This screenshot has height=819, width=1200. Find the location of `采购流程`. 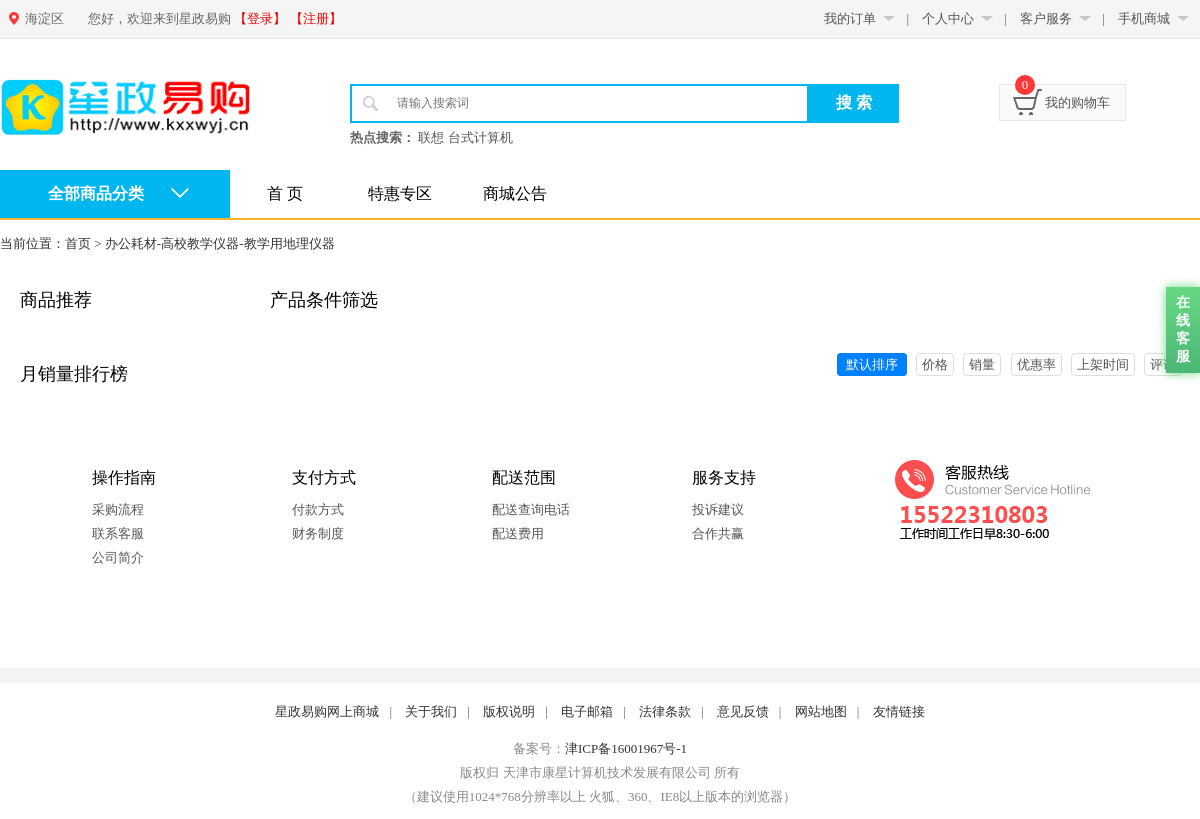

采购流程 is located at coordinates (118, 509).